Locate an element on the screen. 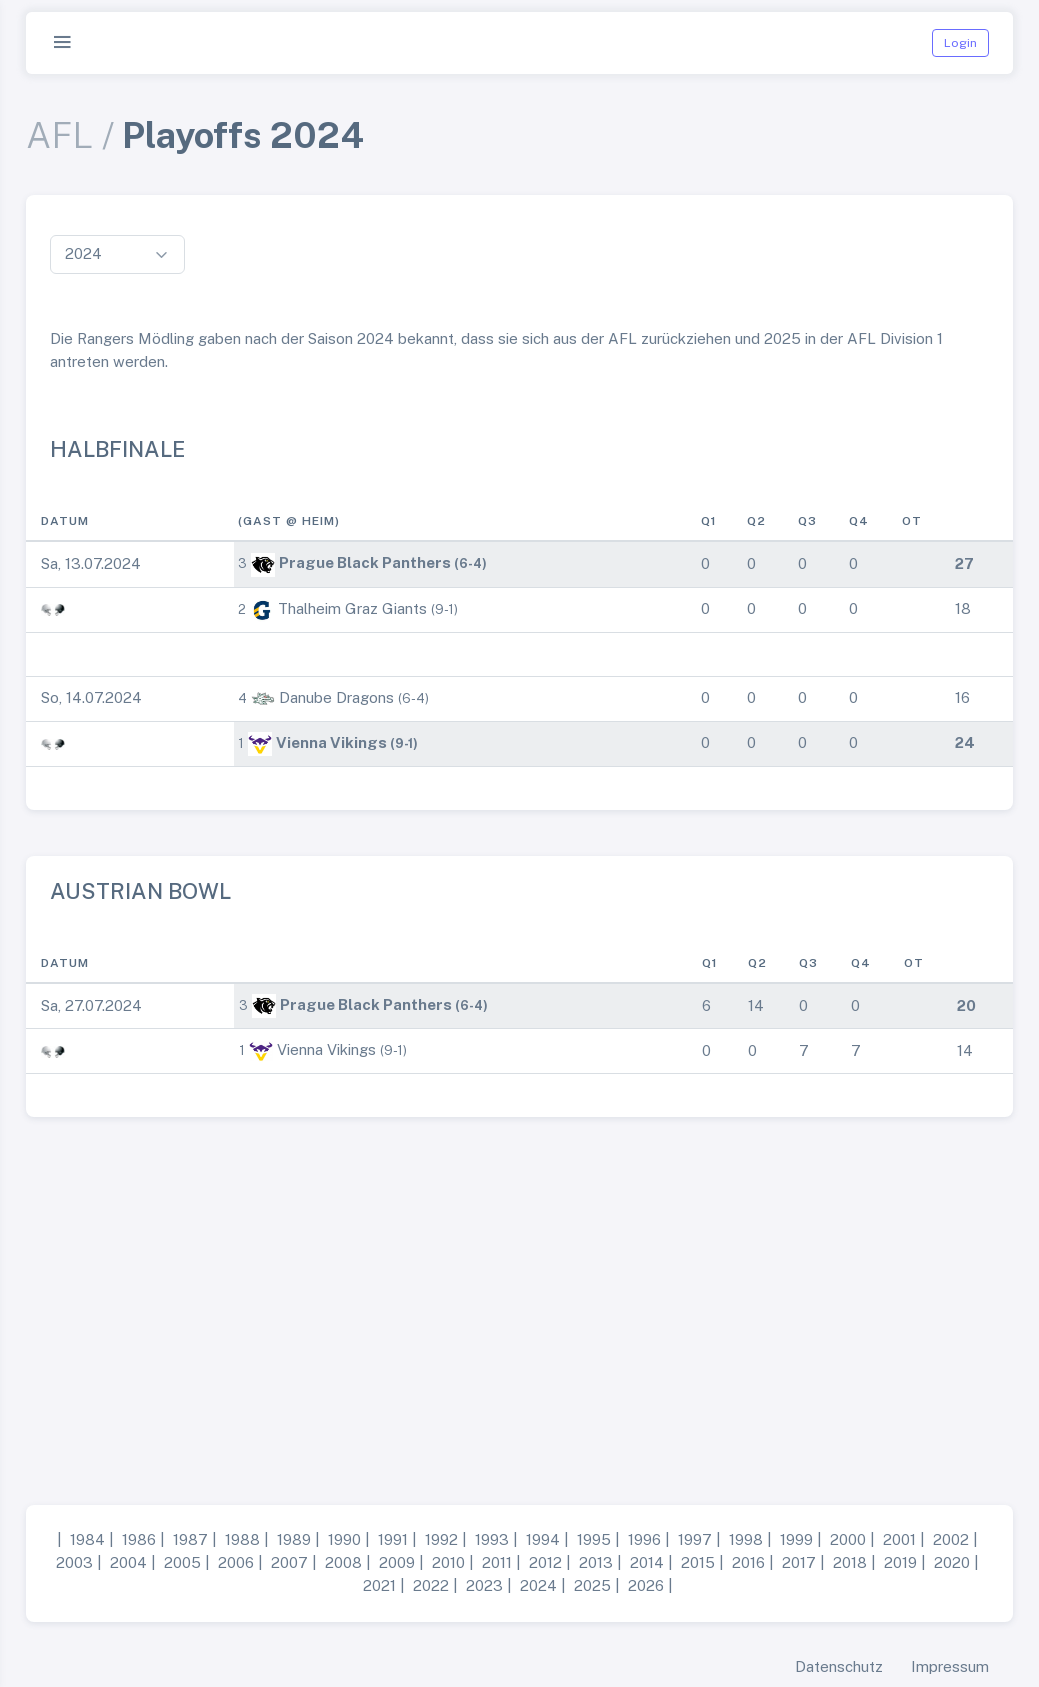 This screenshot has width=1039, height=1687. Prague Black Panthers is located at coordinates (365, 562).